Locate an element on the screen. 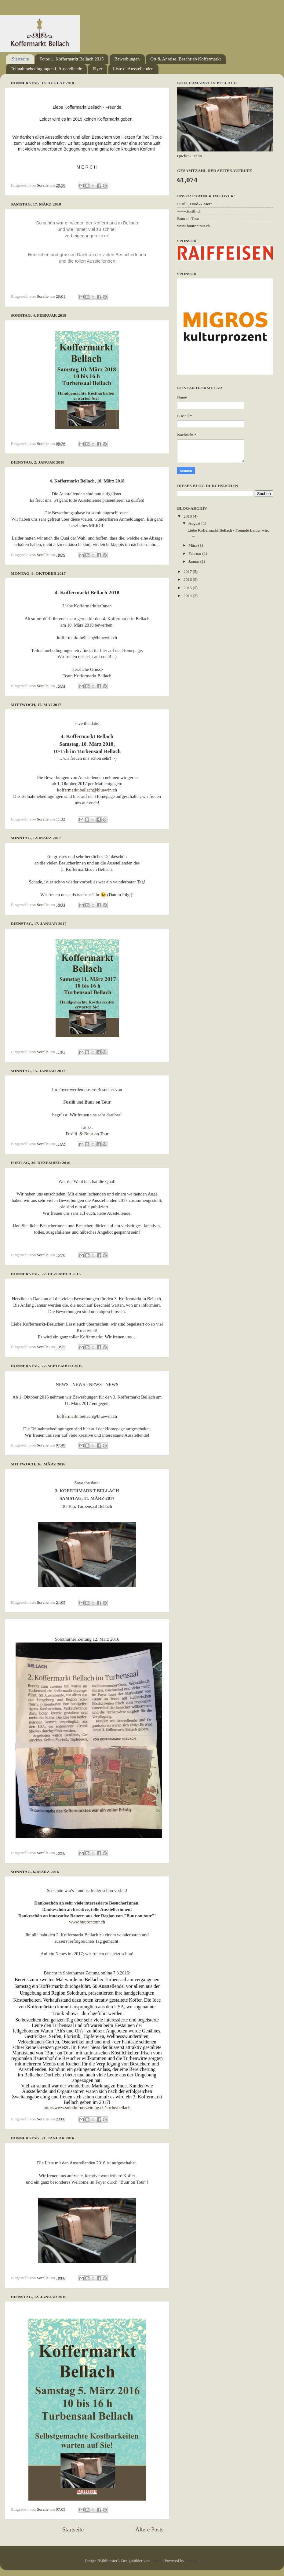  Blogger is located at coordinates (191, 2560).